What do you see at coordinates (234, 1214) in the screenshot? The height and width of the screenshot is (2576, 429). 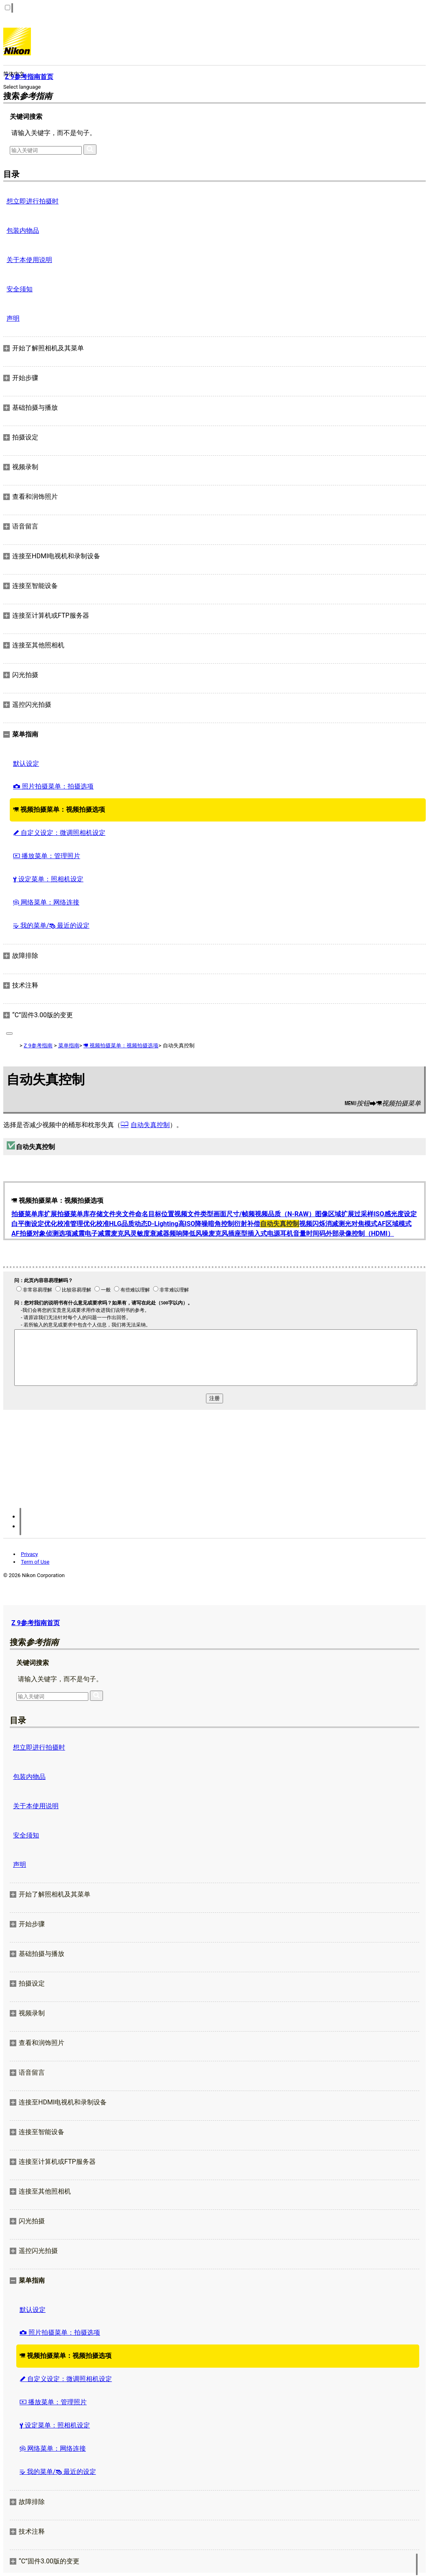 I see `画面尺寸/帧频` at bounding box center [234, 1214].